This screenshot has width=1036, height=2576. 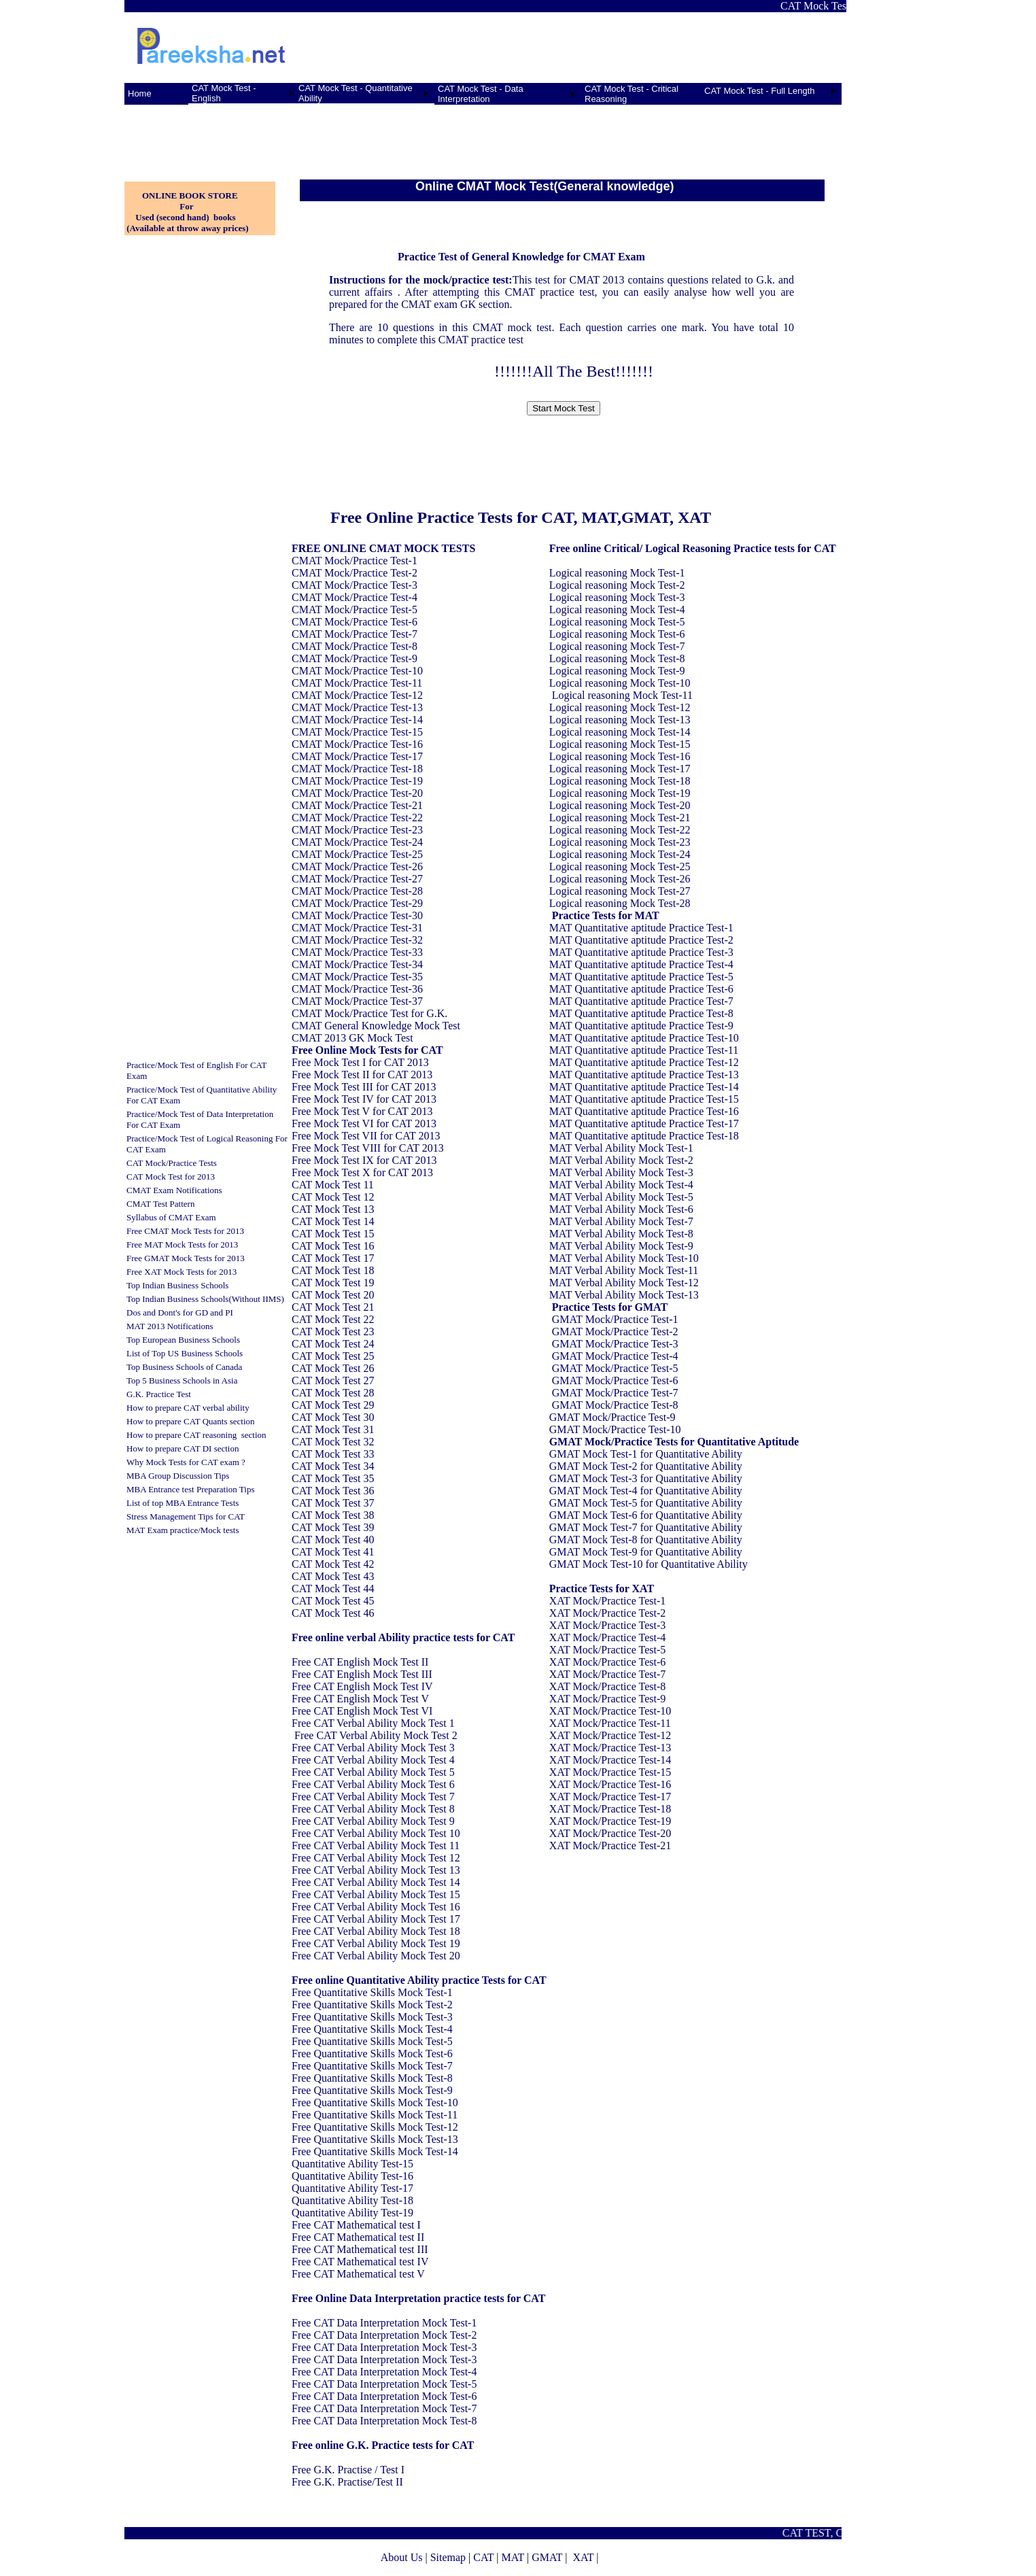 I want to click on GMAT Mock Test-7 for Quantitative Ability, so click(x=645, y=1527).